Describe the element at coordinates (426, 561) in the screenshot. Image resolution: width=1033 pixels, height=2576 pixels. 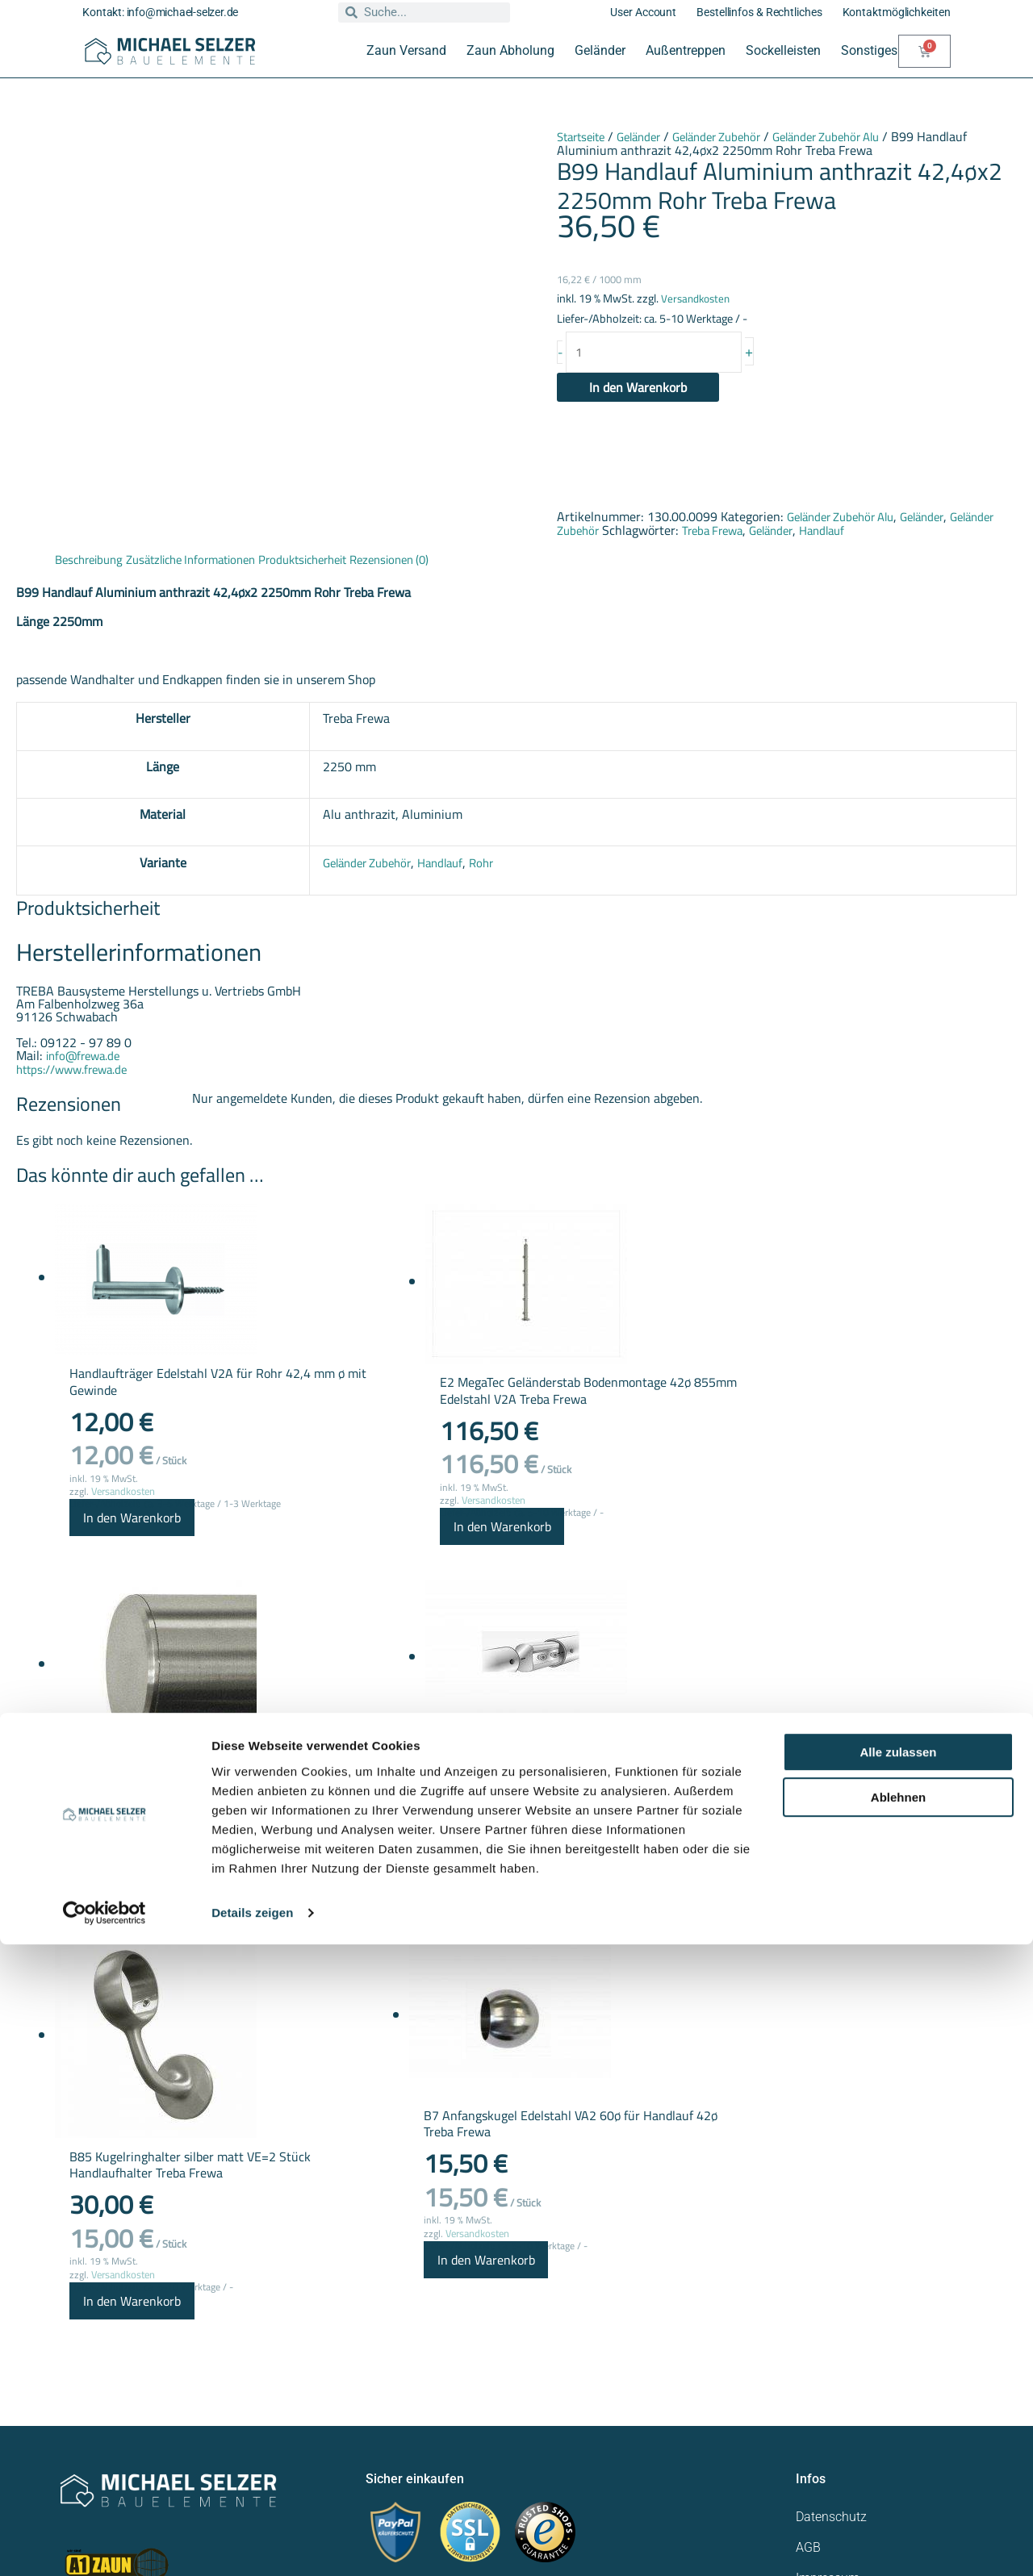
I see `Rezensionen (0) [tab]` at that location.